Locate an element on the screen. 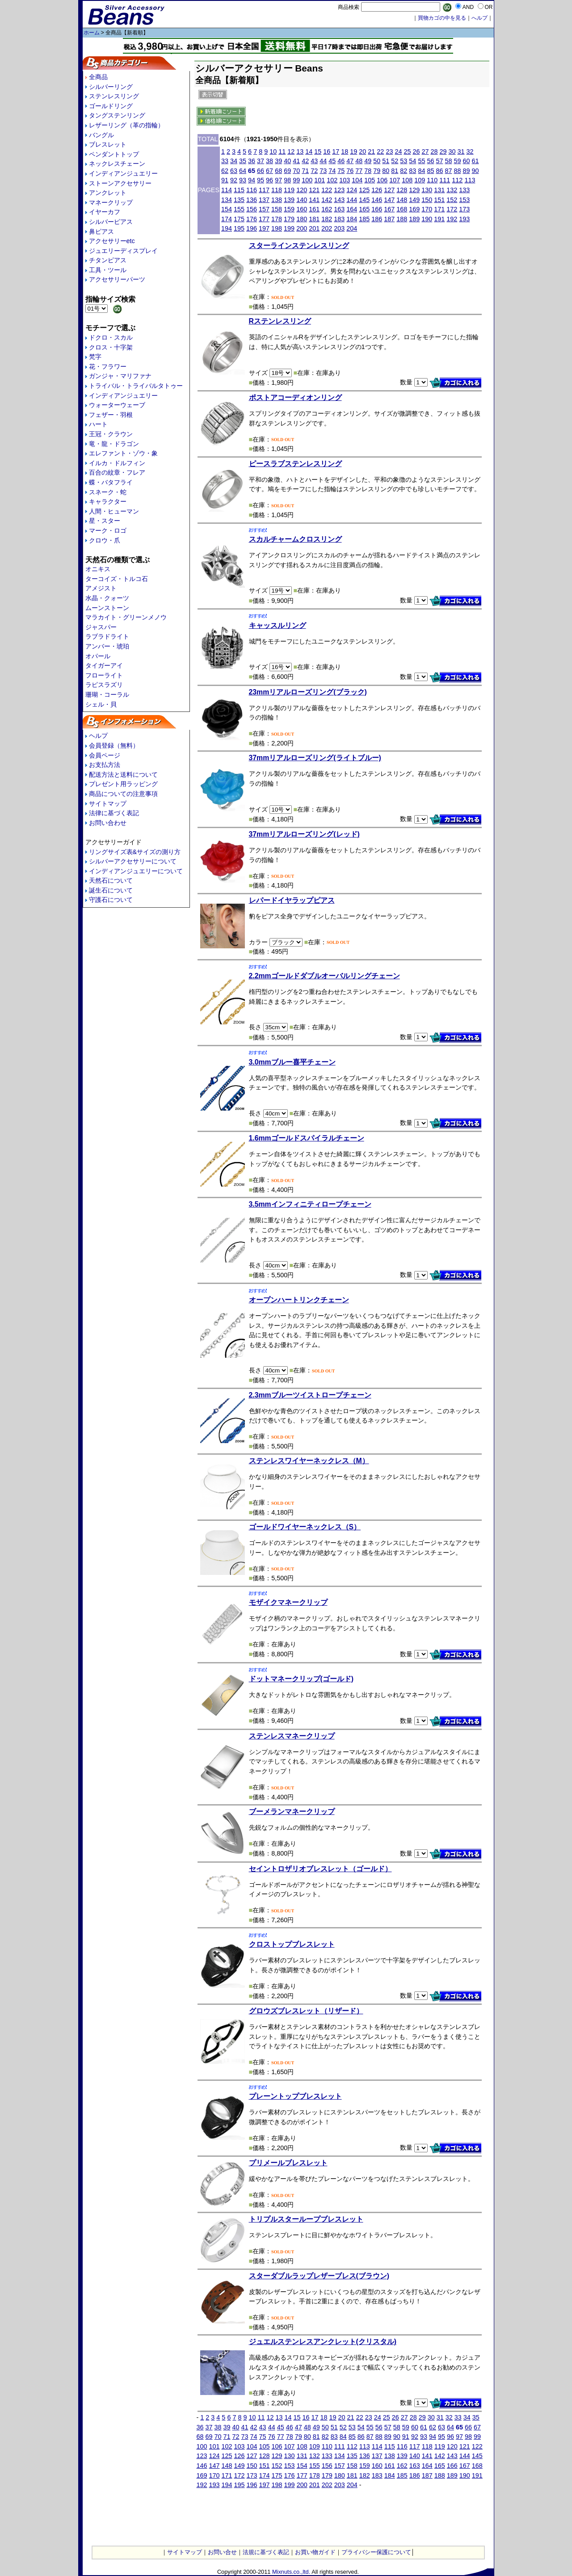 This screenshot has height=2576, width=572. ラブラドライト is located at coordinates (107, 636).